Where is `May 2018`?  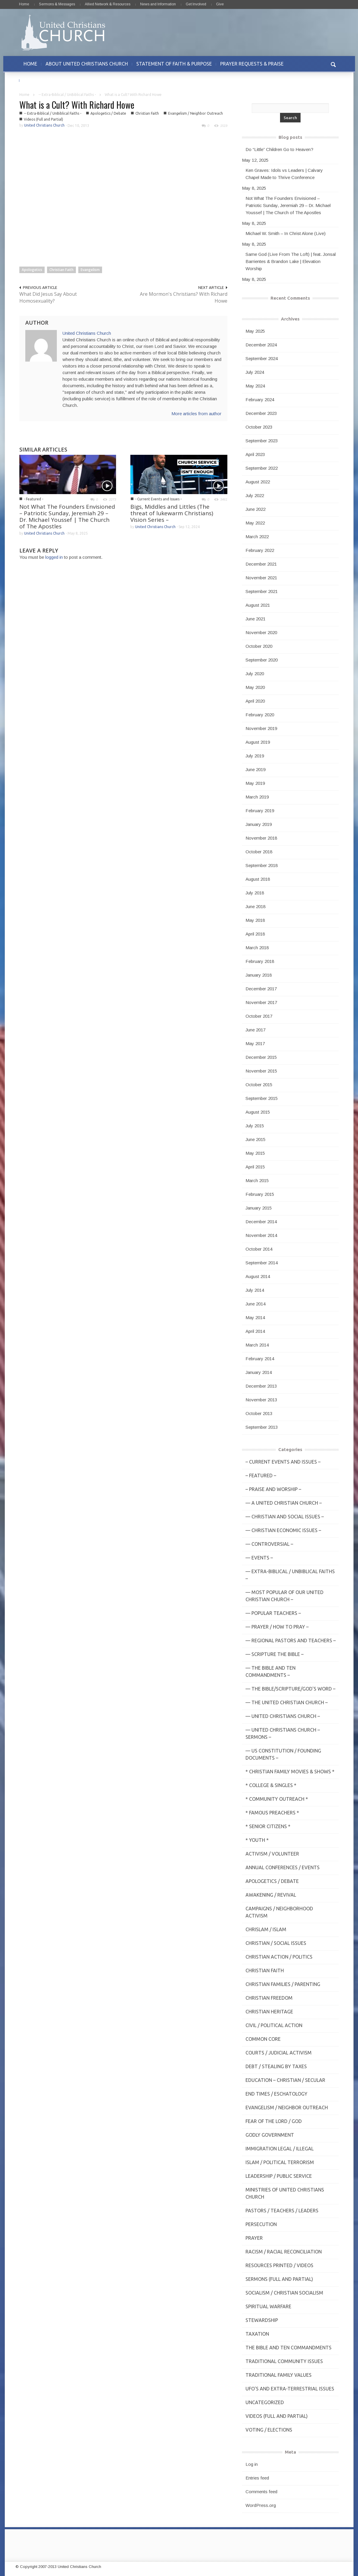
May 2018 is located at coordinates (255, 920).